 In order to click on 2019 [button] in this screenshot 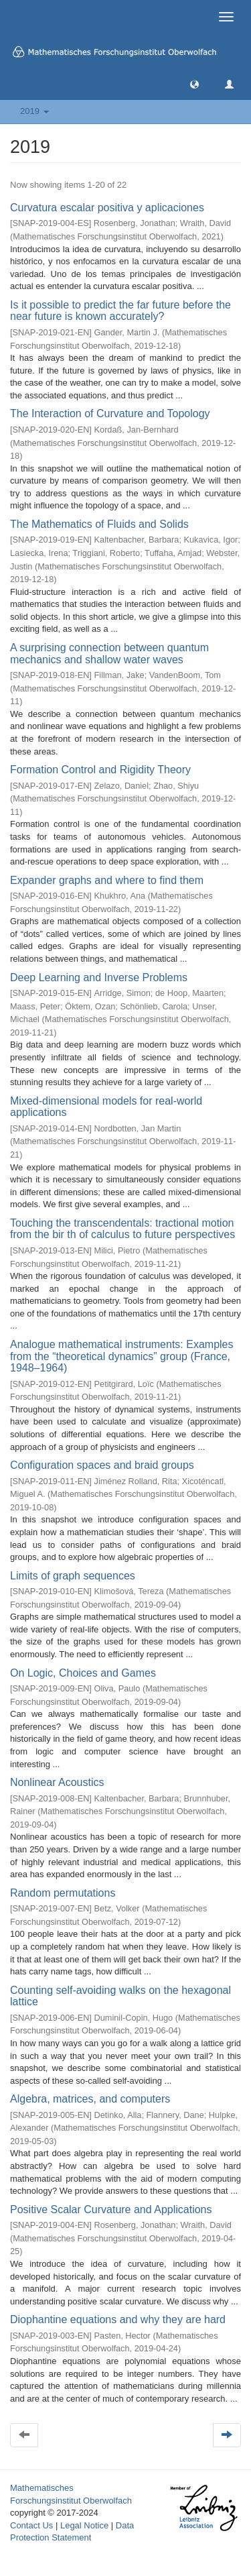, I will do `click(34, 111)`.